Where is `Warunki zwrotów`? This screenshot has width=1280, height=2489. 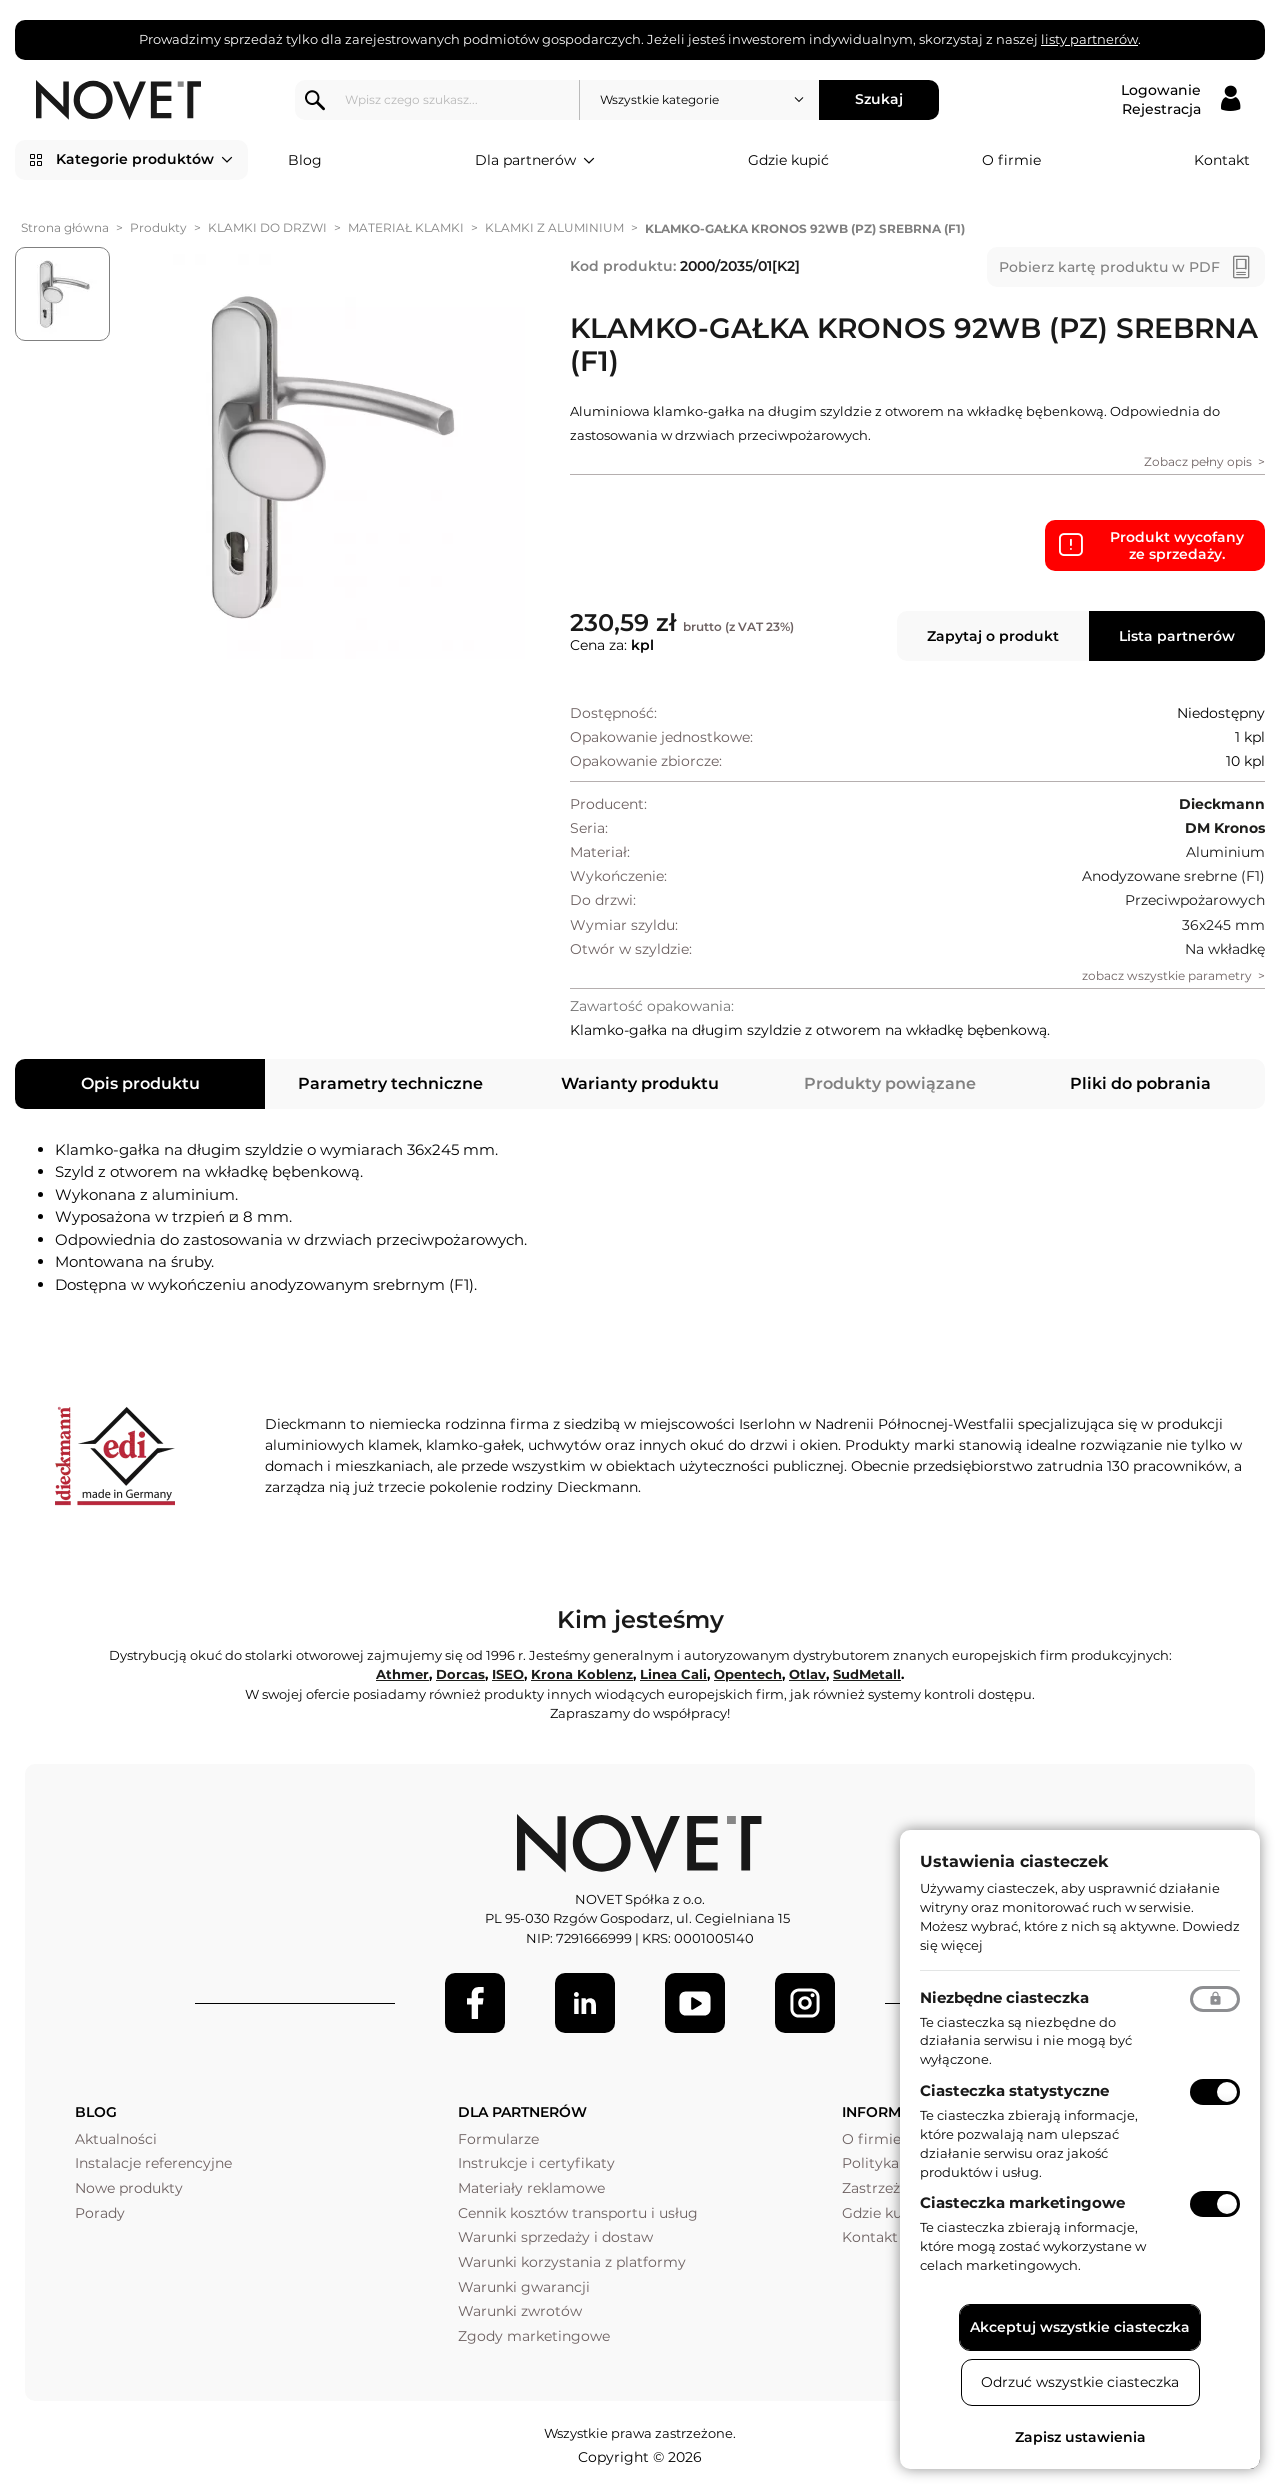 Warunki zwrotów is located at coordinates (520, 2311).